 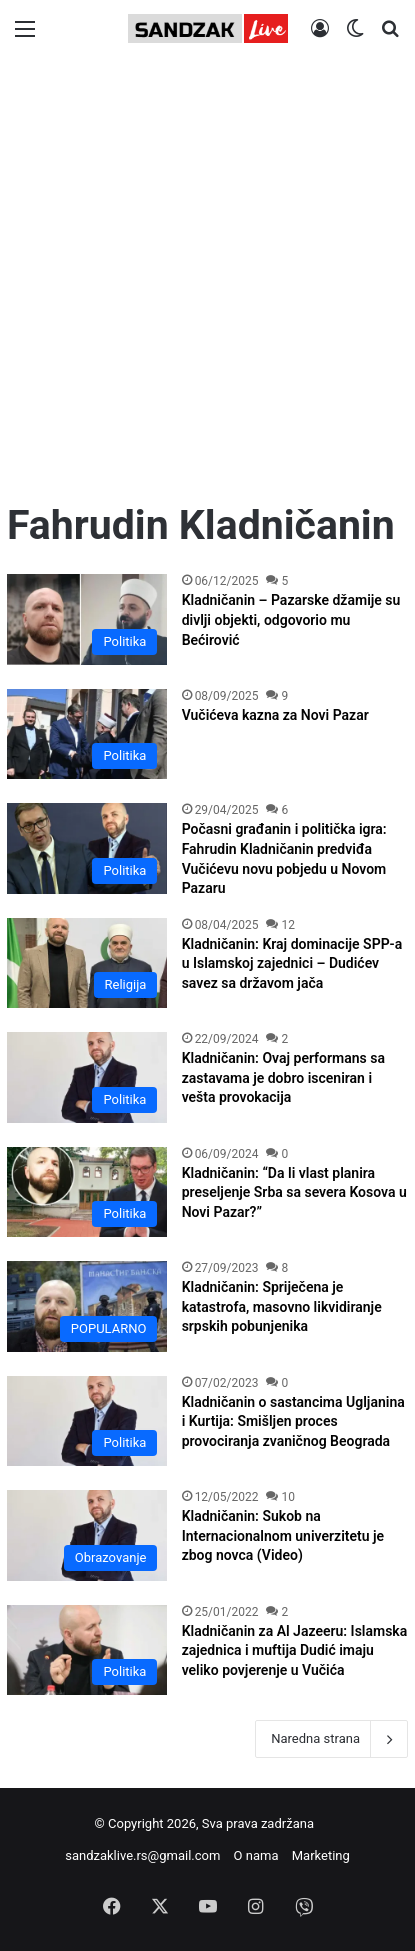 I want to click on [Kladničanin: “Da li vlast planira preseljenje Srba sa severa Kosova u Novi Pazar?”], so click(x=87, y=1192).